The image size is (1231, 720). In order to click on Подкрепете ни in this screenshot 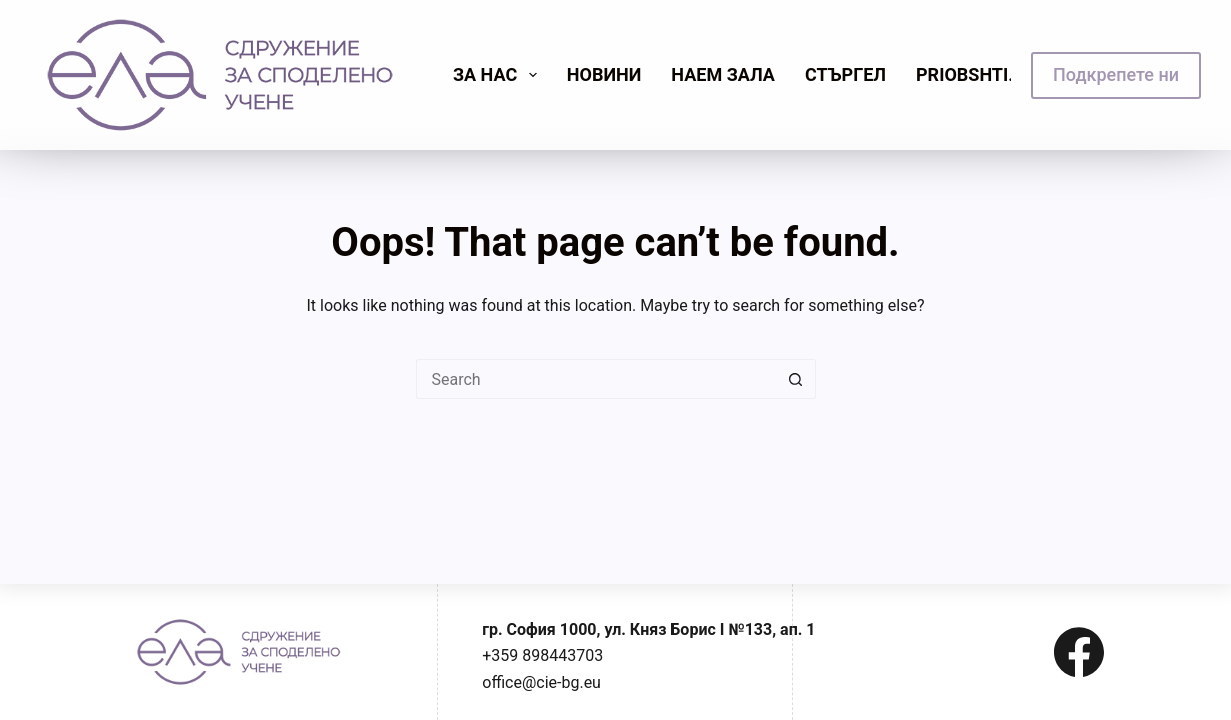, I will do `click(1116, 74)`.